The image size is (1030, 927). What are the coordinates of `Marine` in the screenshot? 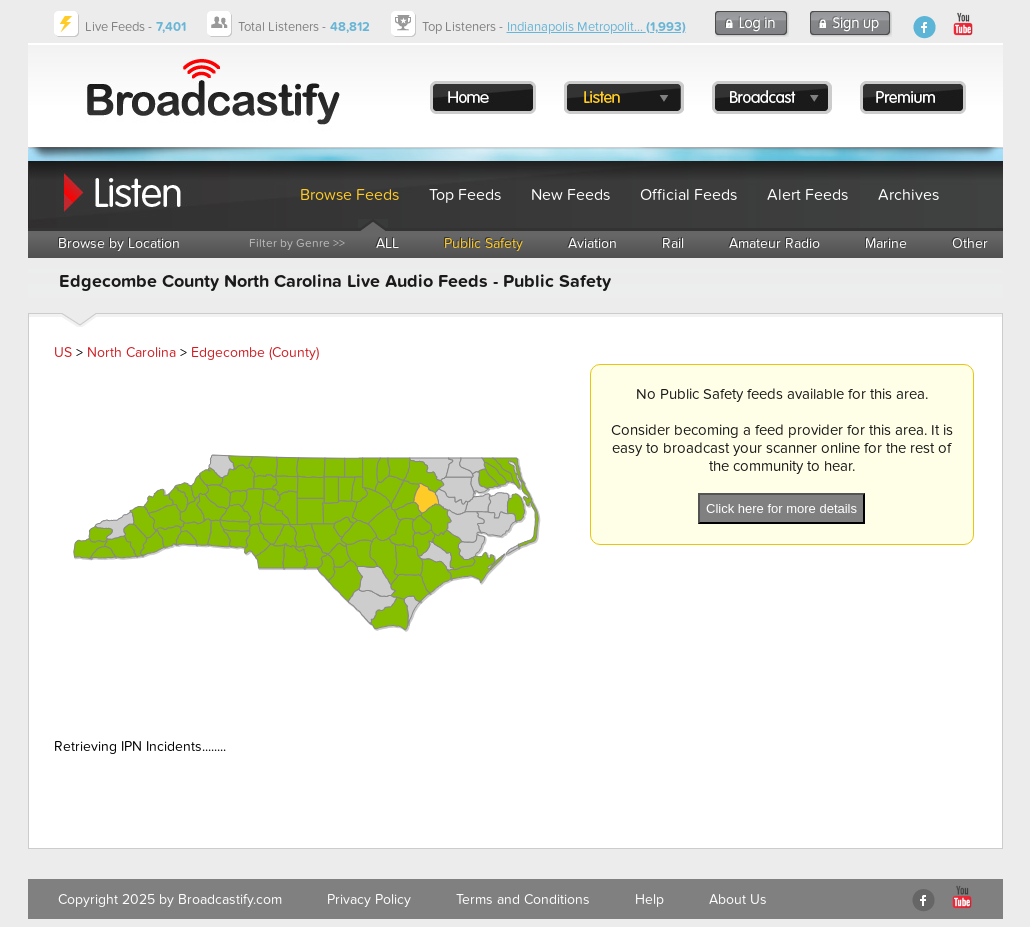 It's located at (886, 243).